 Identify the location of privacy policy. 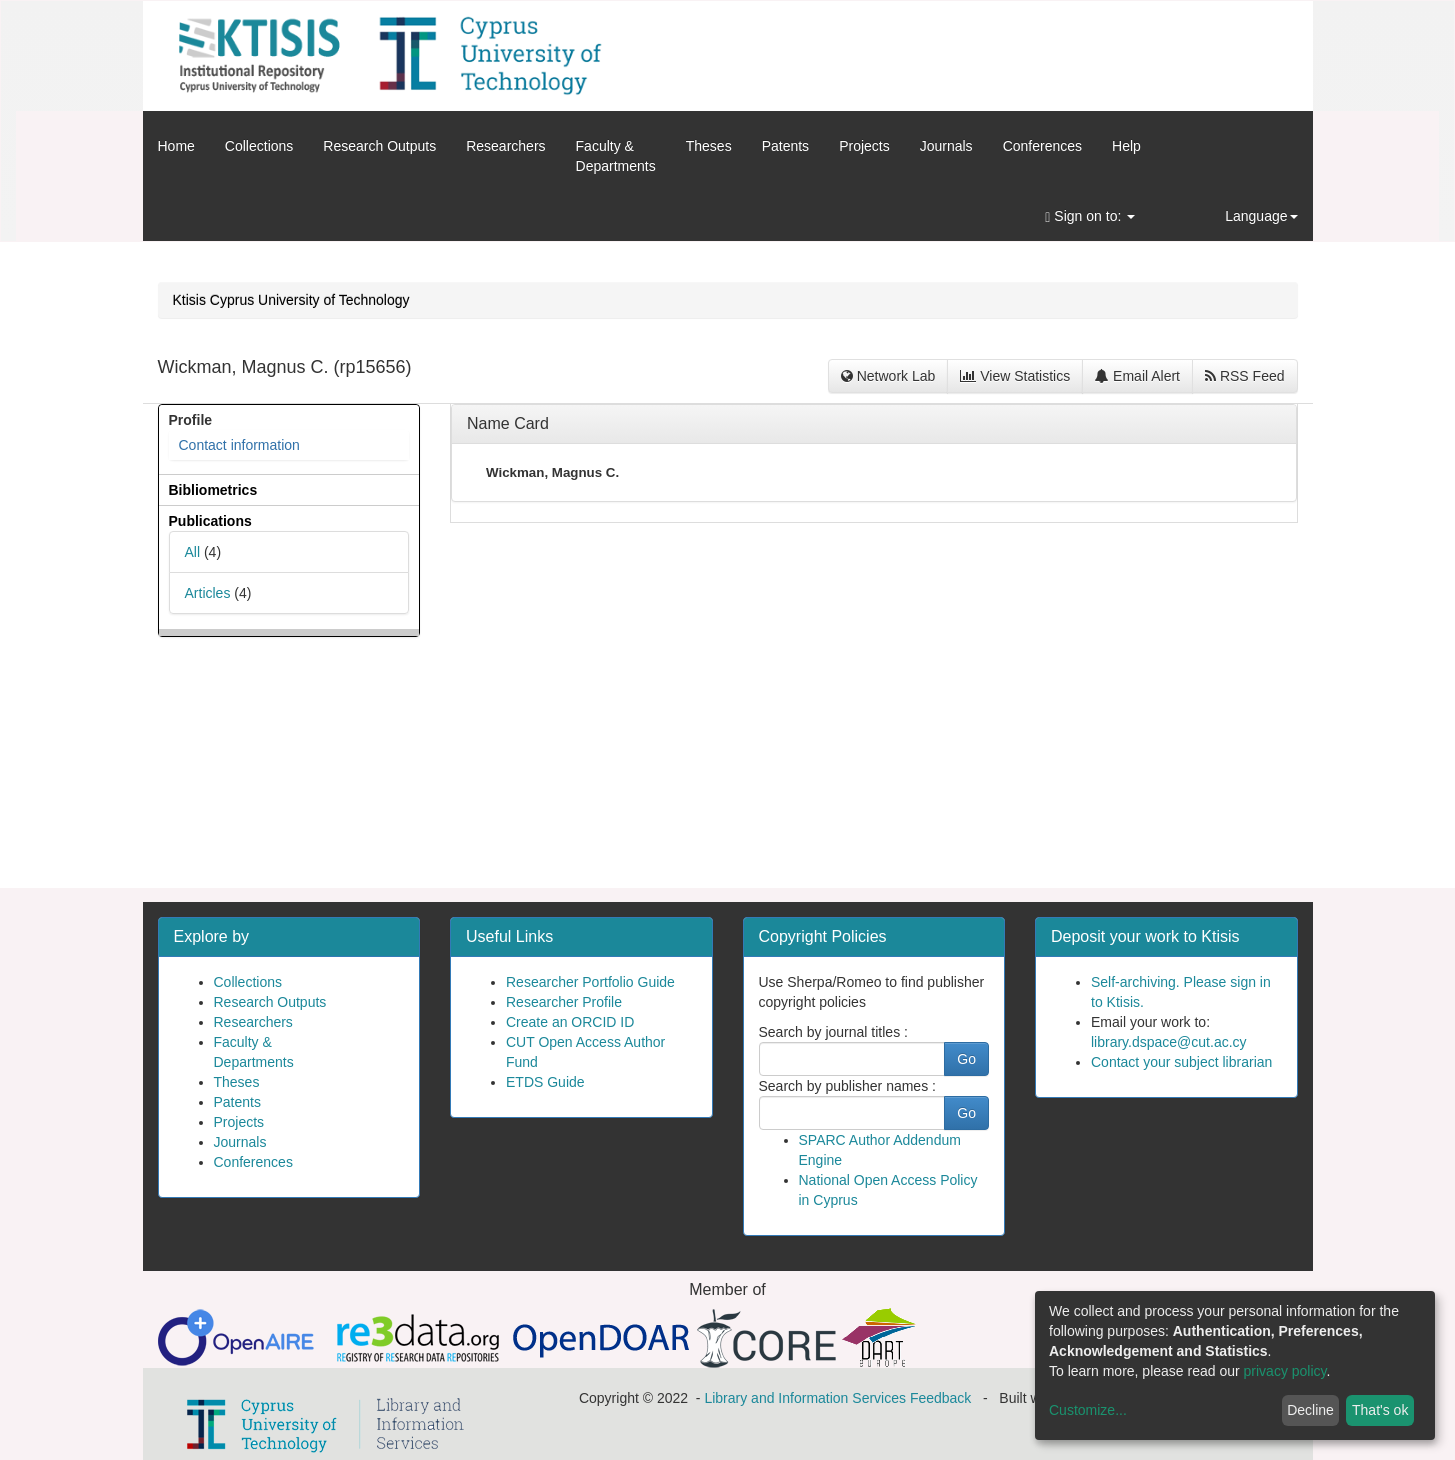
(1285, 1371).